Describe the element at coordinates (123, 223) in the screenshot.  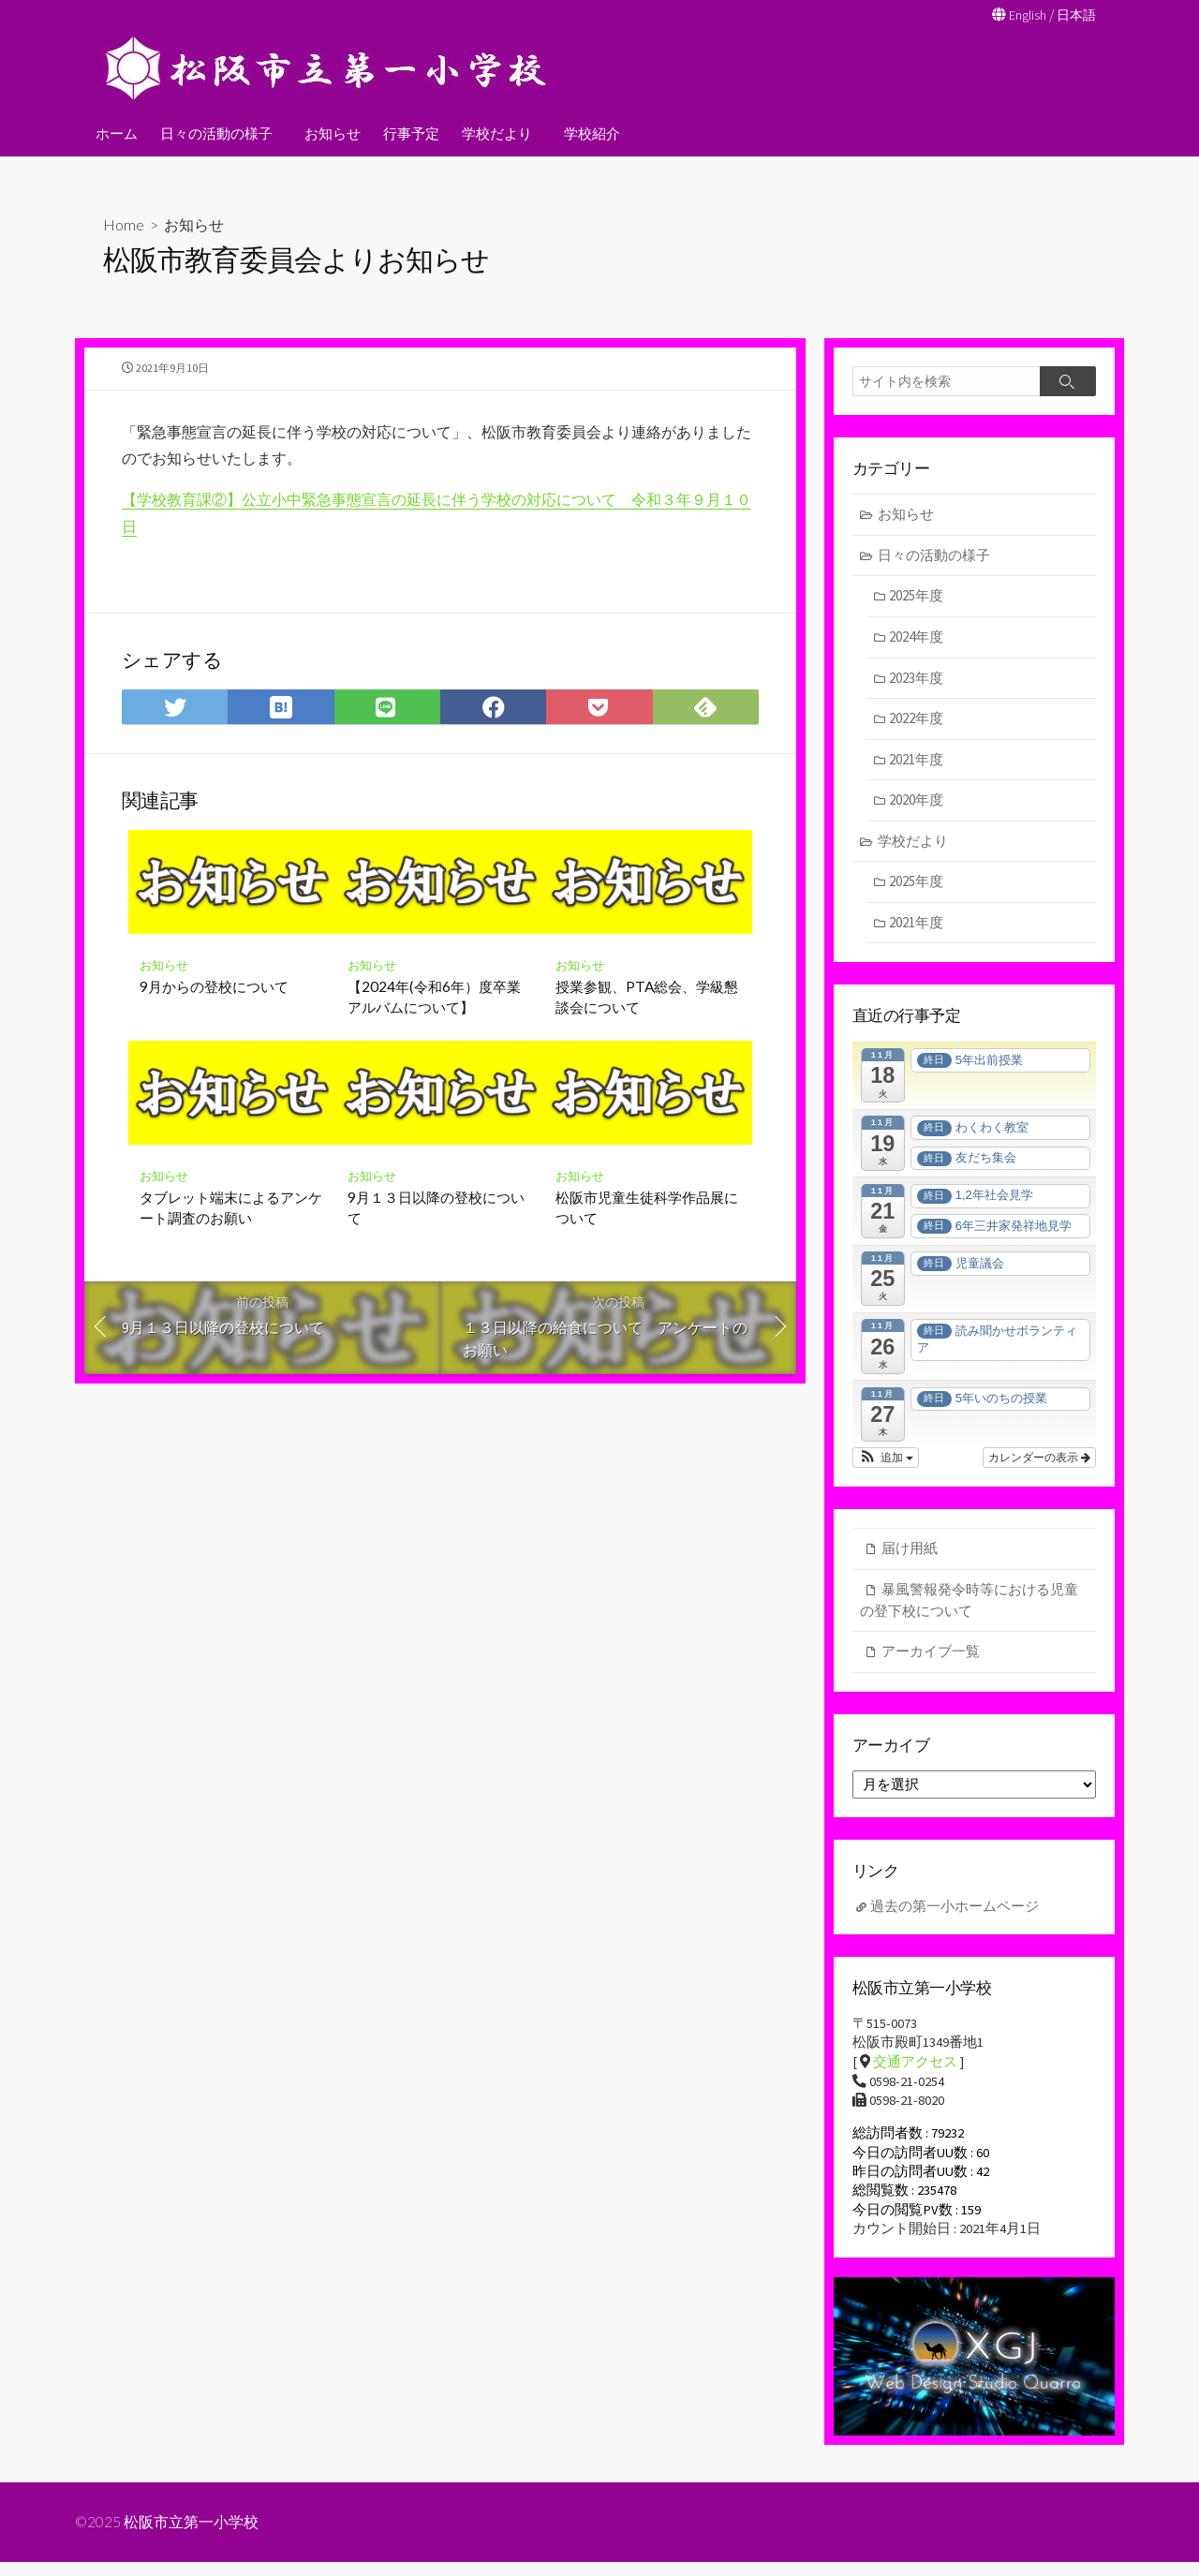
I see `Home` at that location.